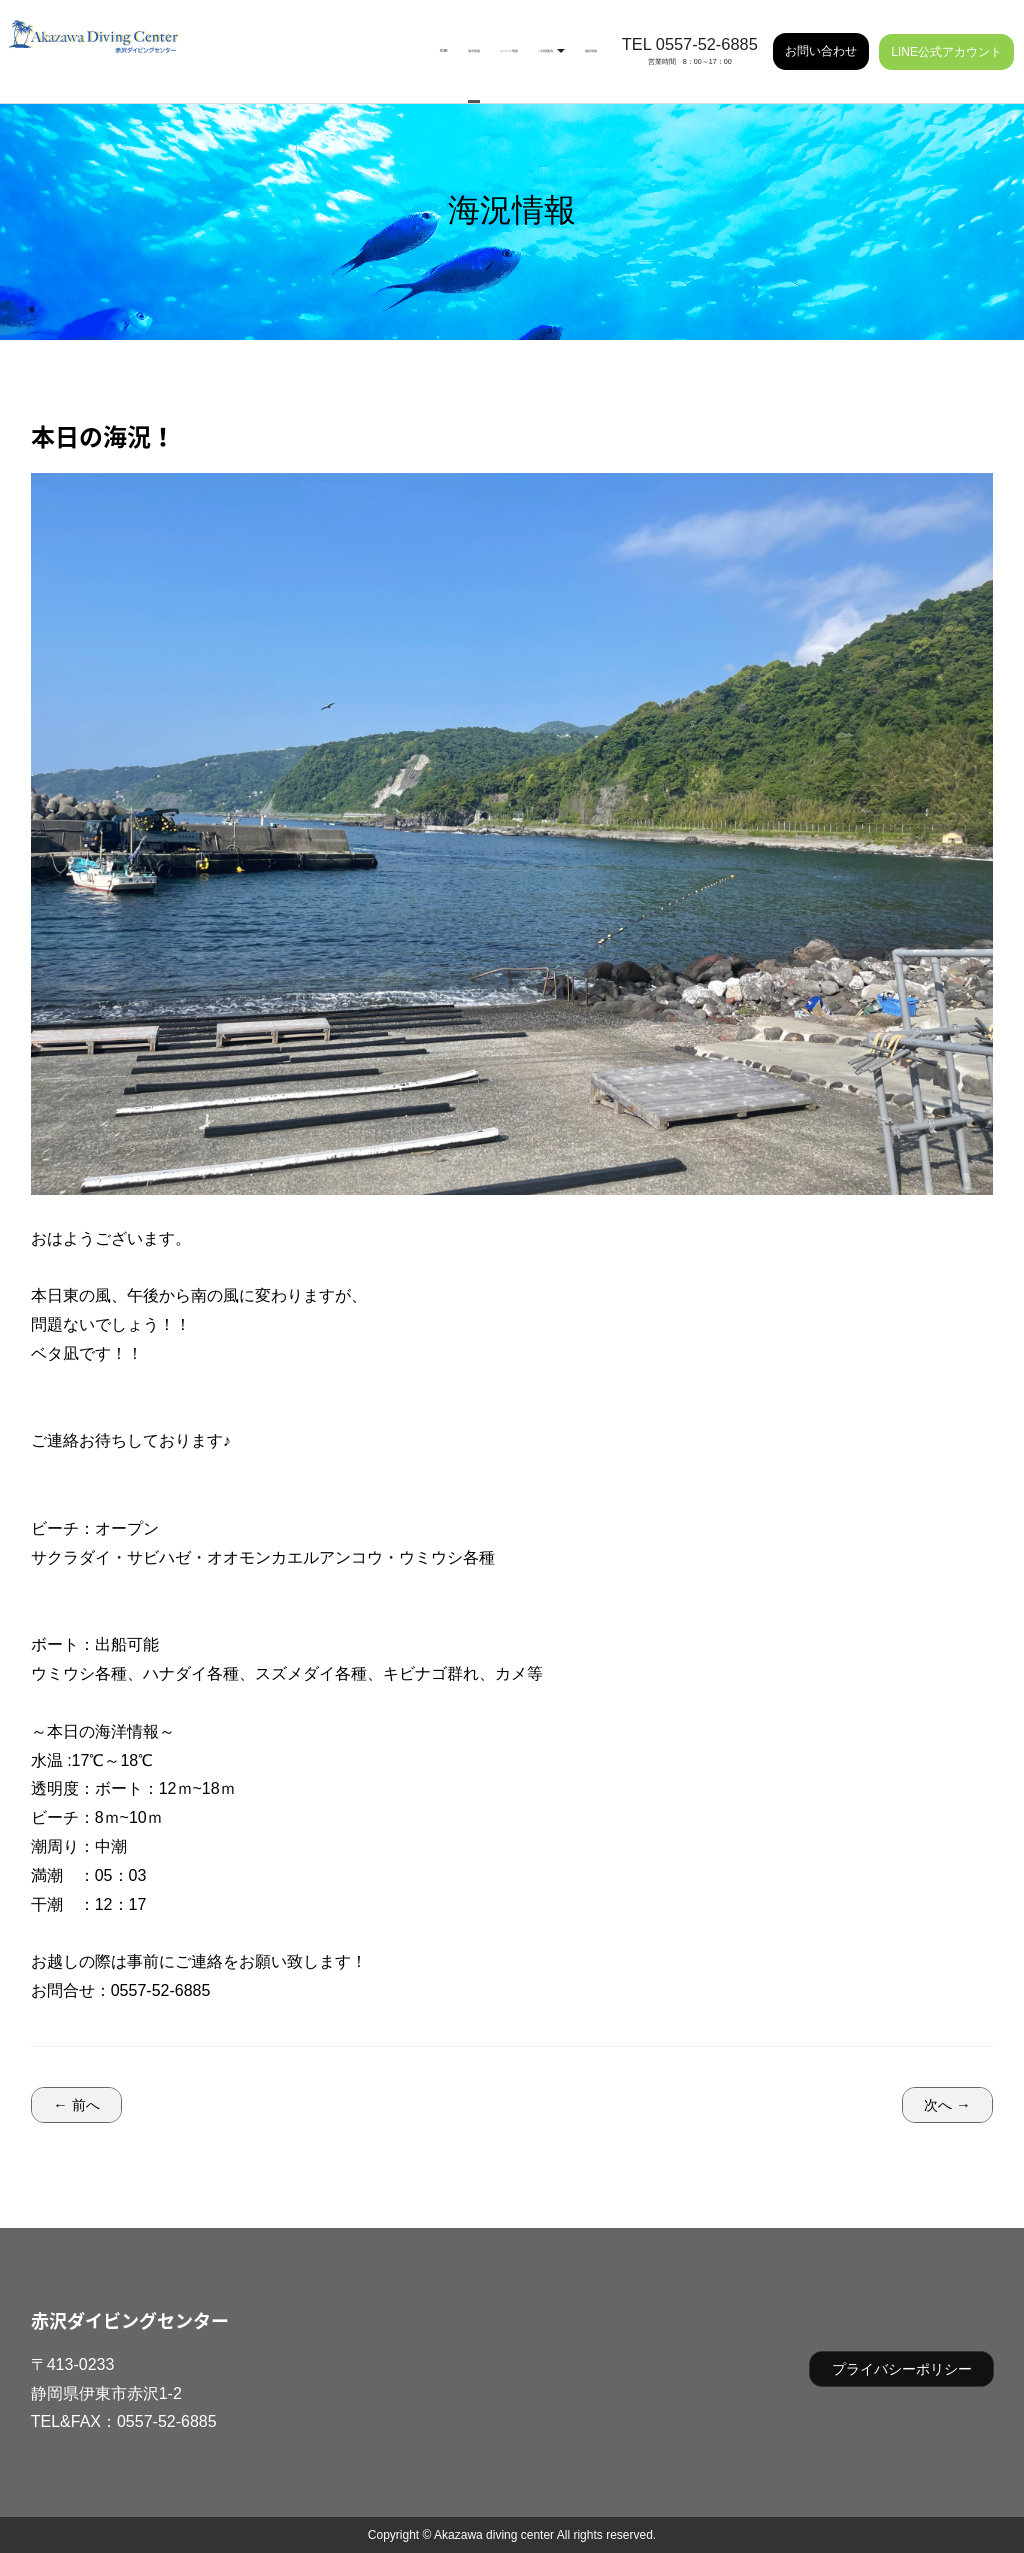  What do you see at coordinates (573, 40) in the screenshot?
I see `施設情報` at bounding box center [573, 40].